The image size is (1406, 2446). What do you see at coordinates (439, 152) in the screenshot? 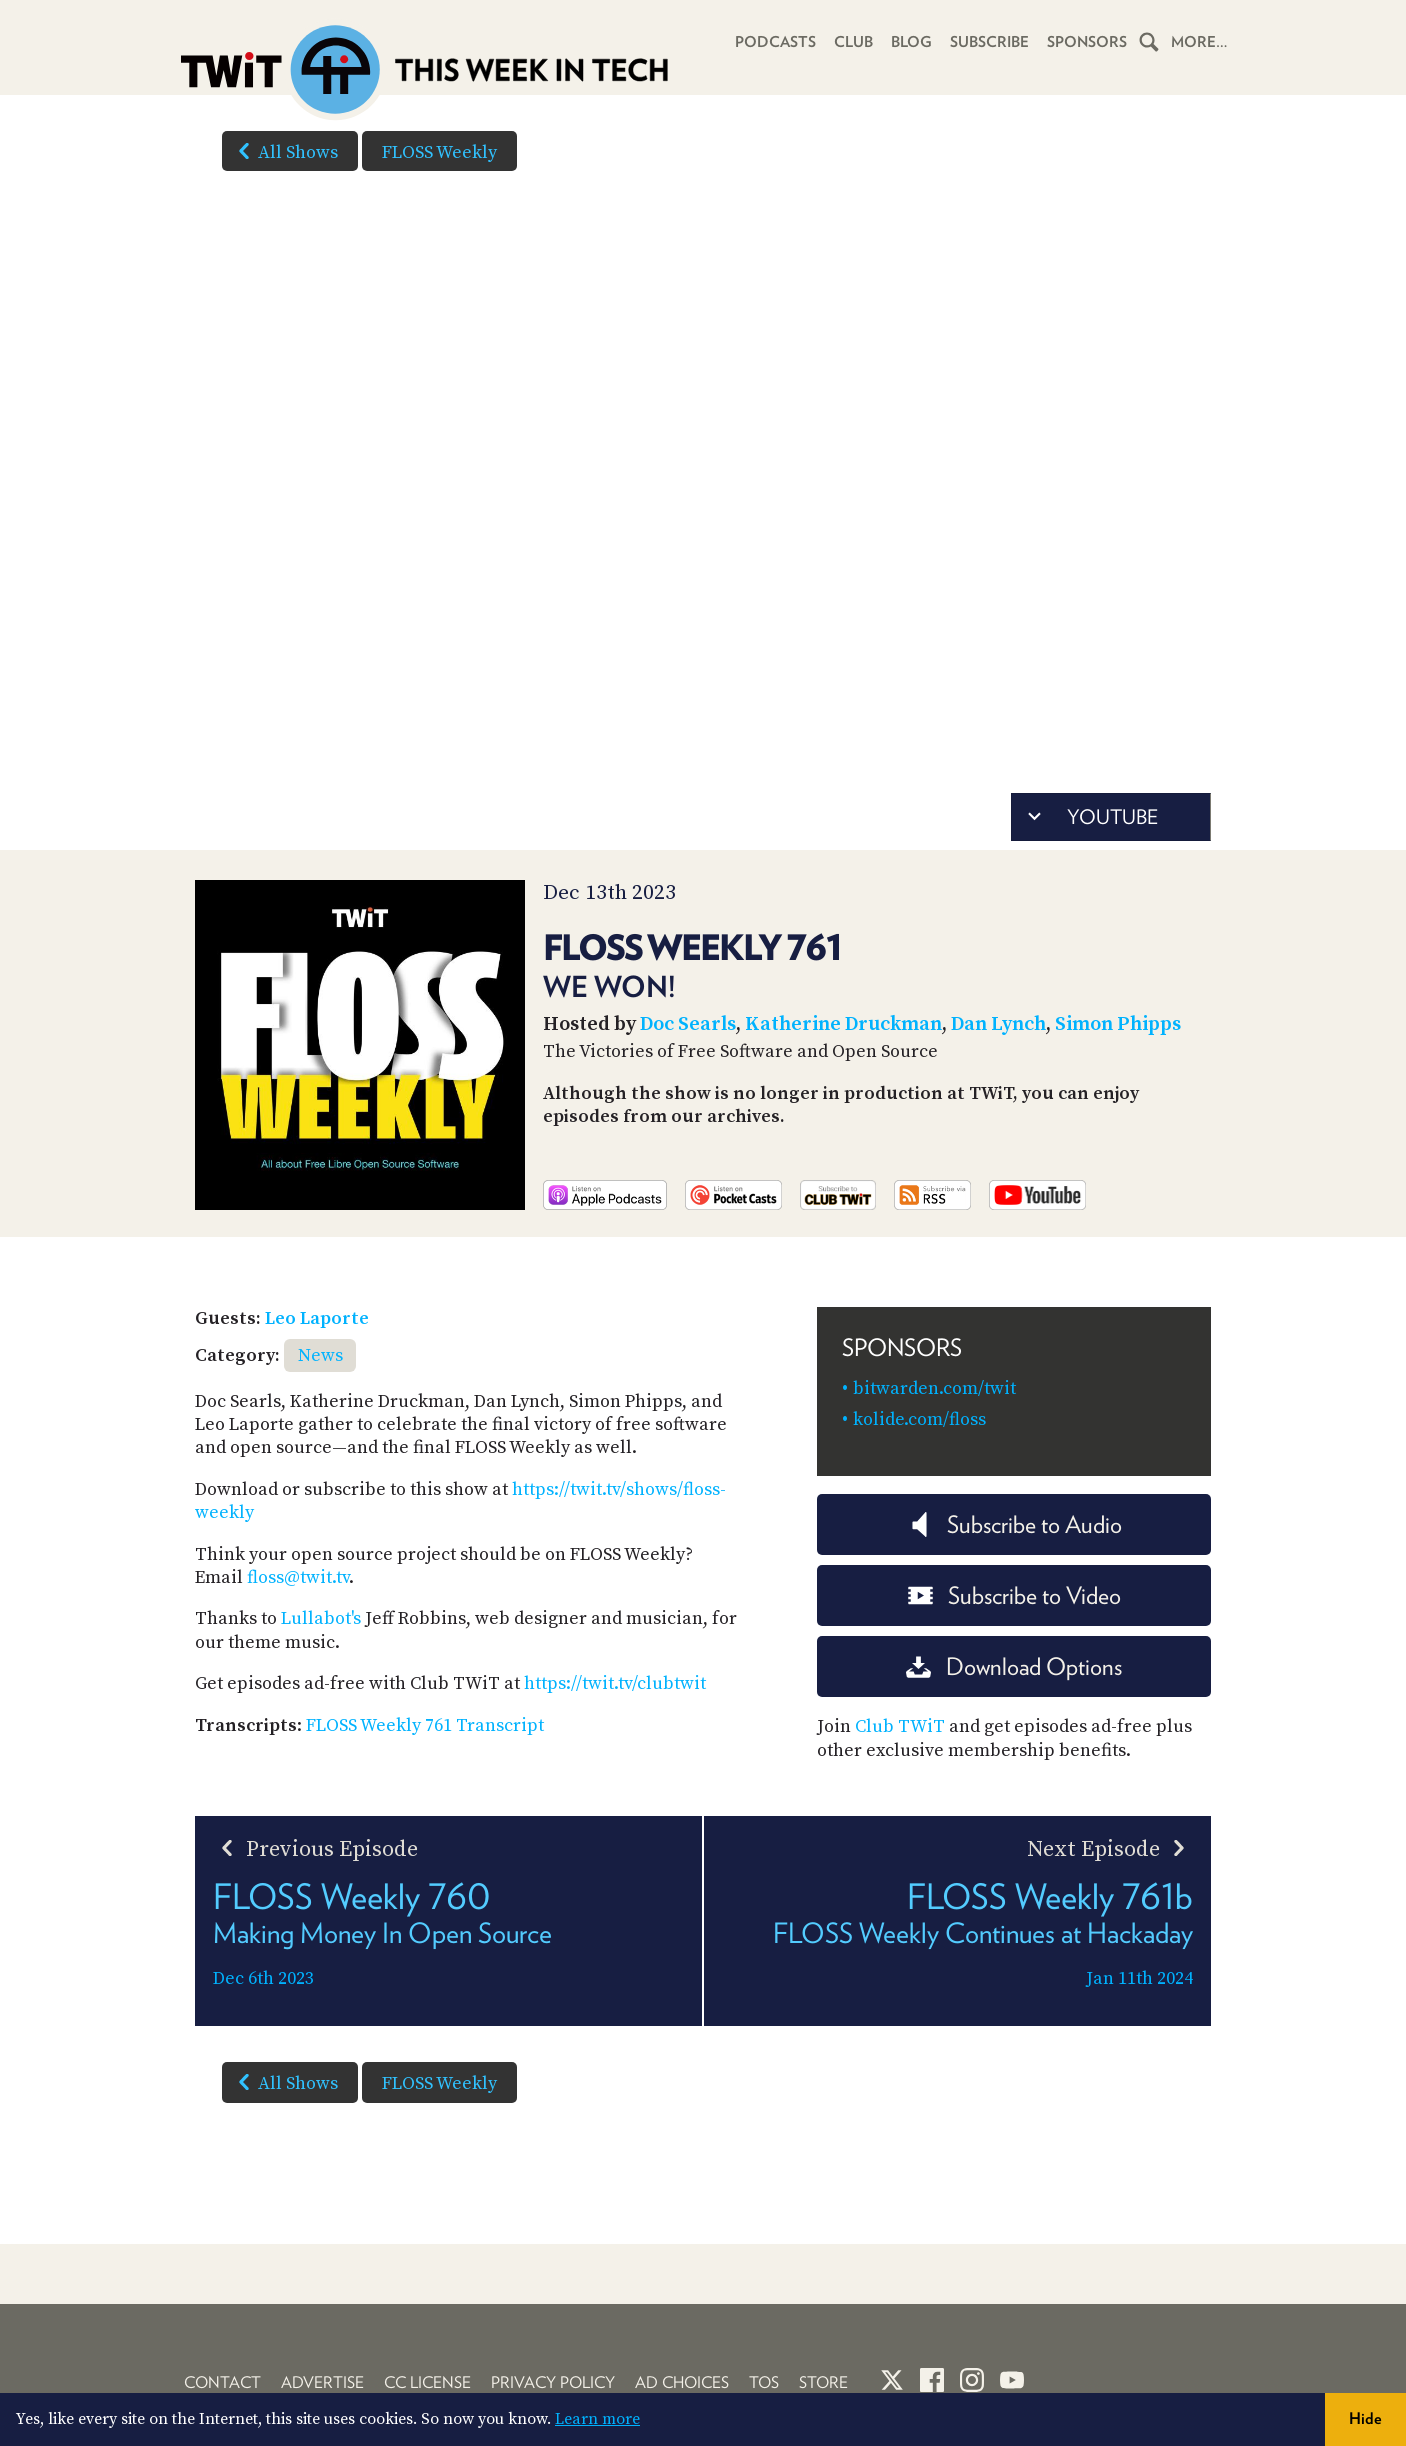
I see `FLOSS Weekly` at bounding box center [439, 152].